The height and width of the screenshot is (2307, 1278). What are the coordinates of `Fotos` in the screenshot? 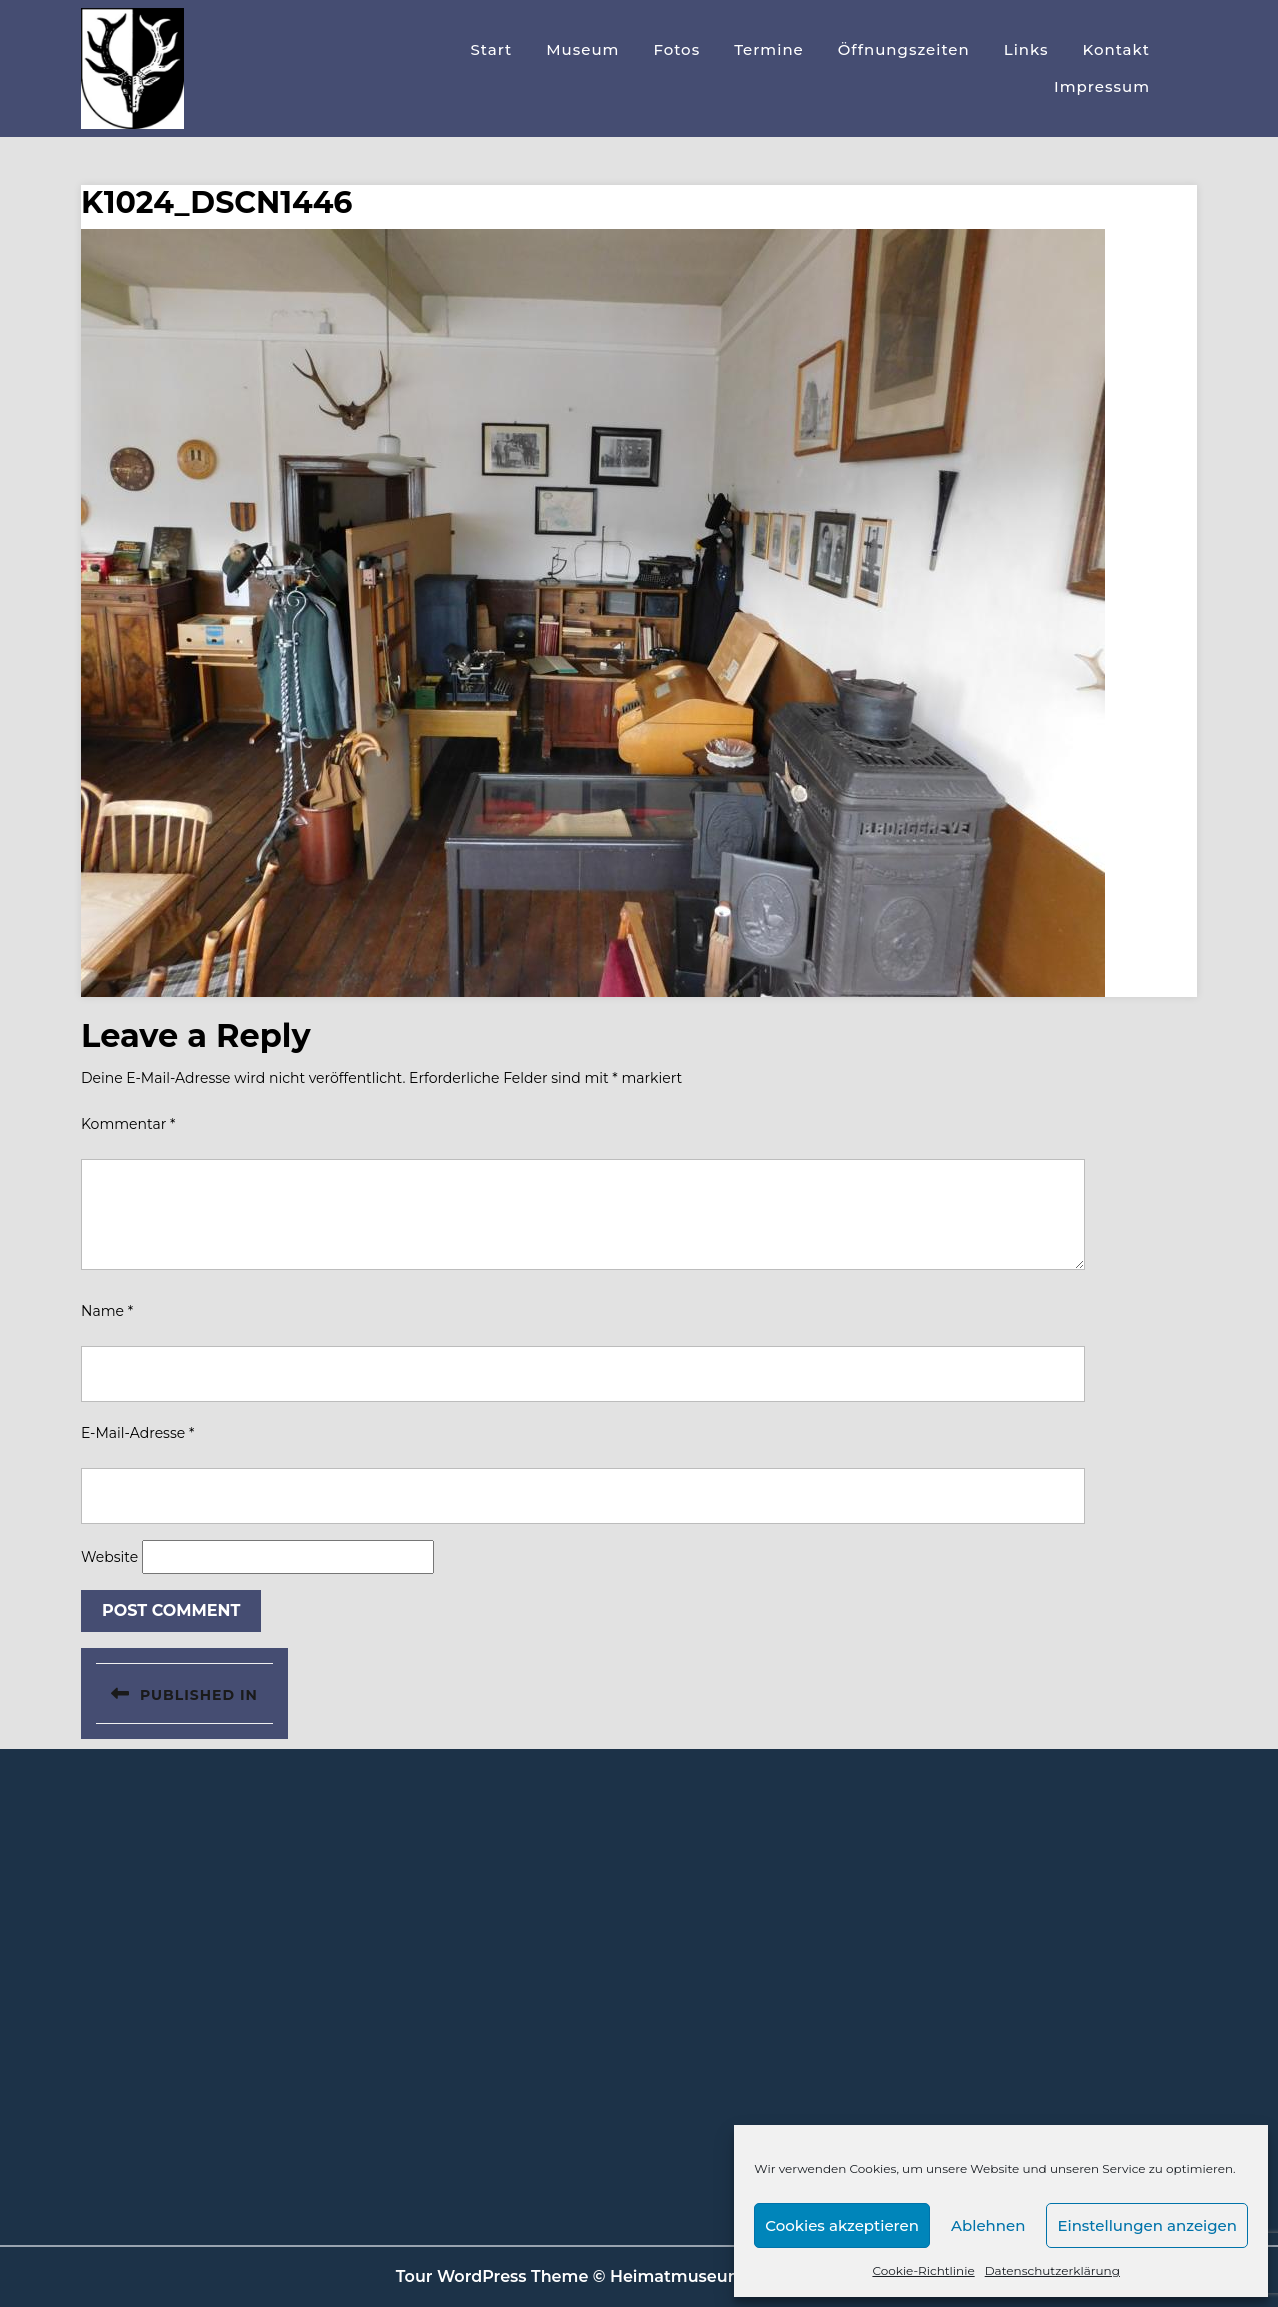 It's located at (676, 49).